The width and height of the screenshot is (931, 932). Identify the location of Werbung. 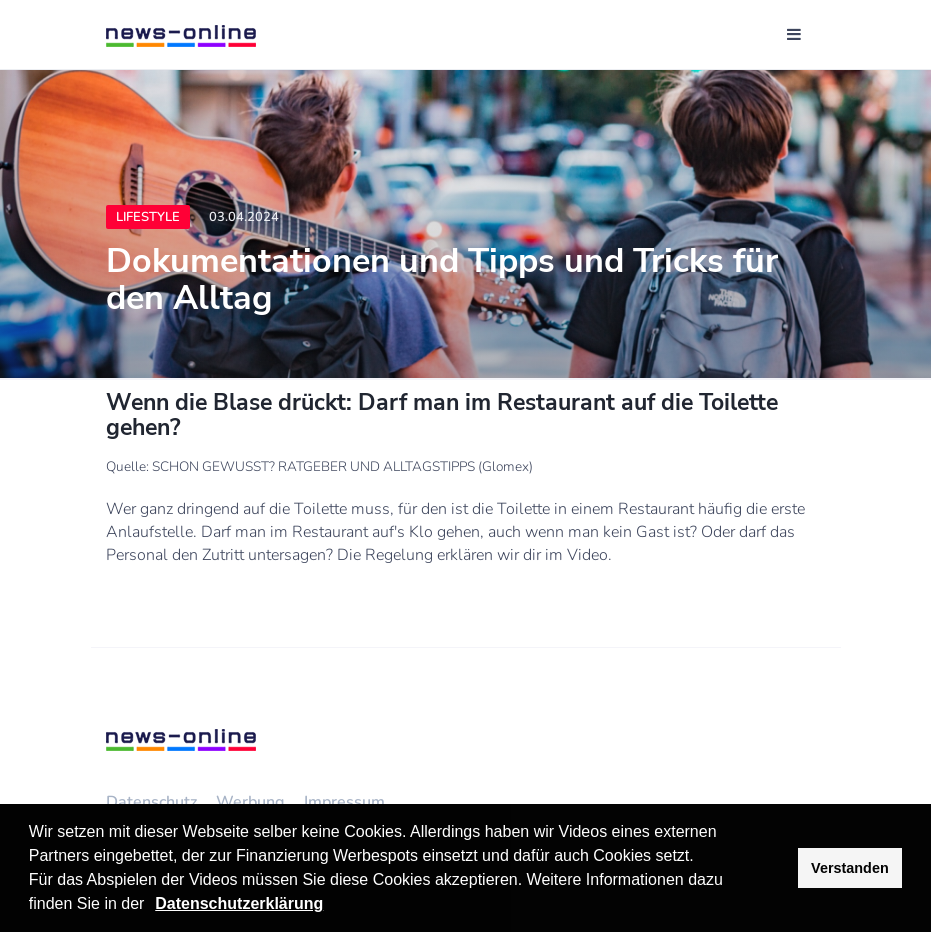
(250, 802).